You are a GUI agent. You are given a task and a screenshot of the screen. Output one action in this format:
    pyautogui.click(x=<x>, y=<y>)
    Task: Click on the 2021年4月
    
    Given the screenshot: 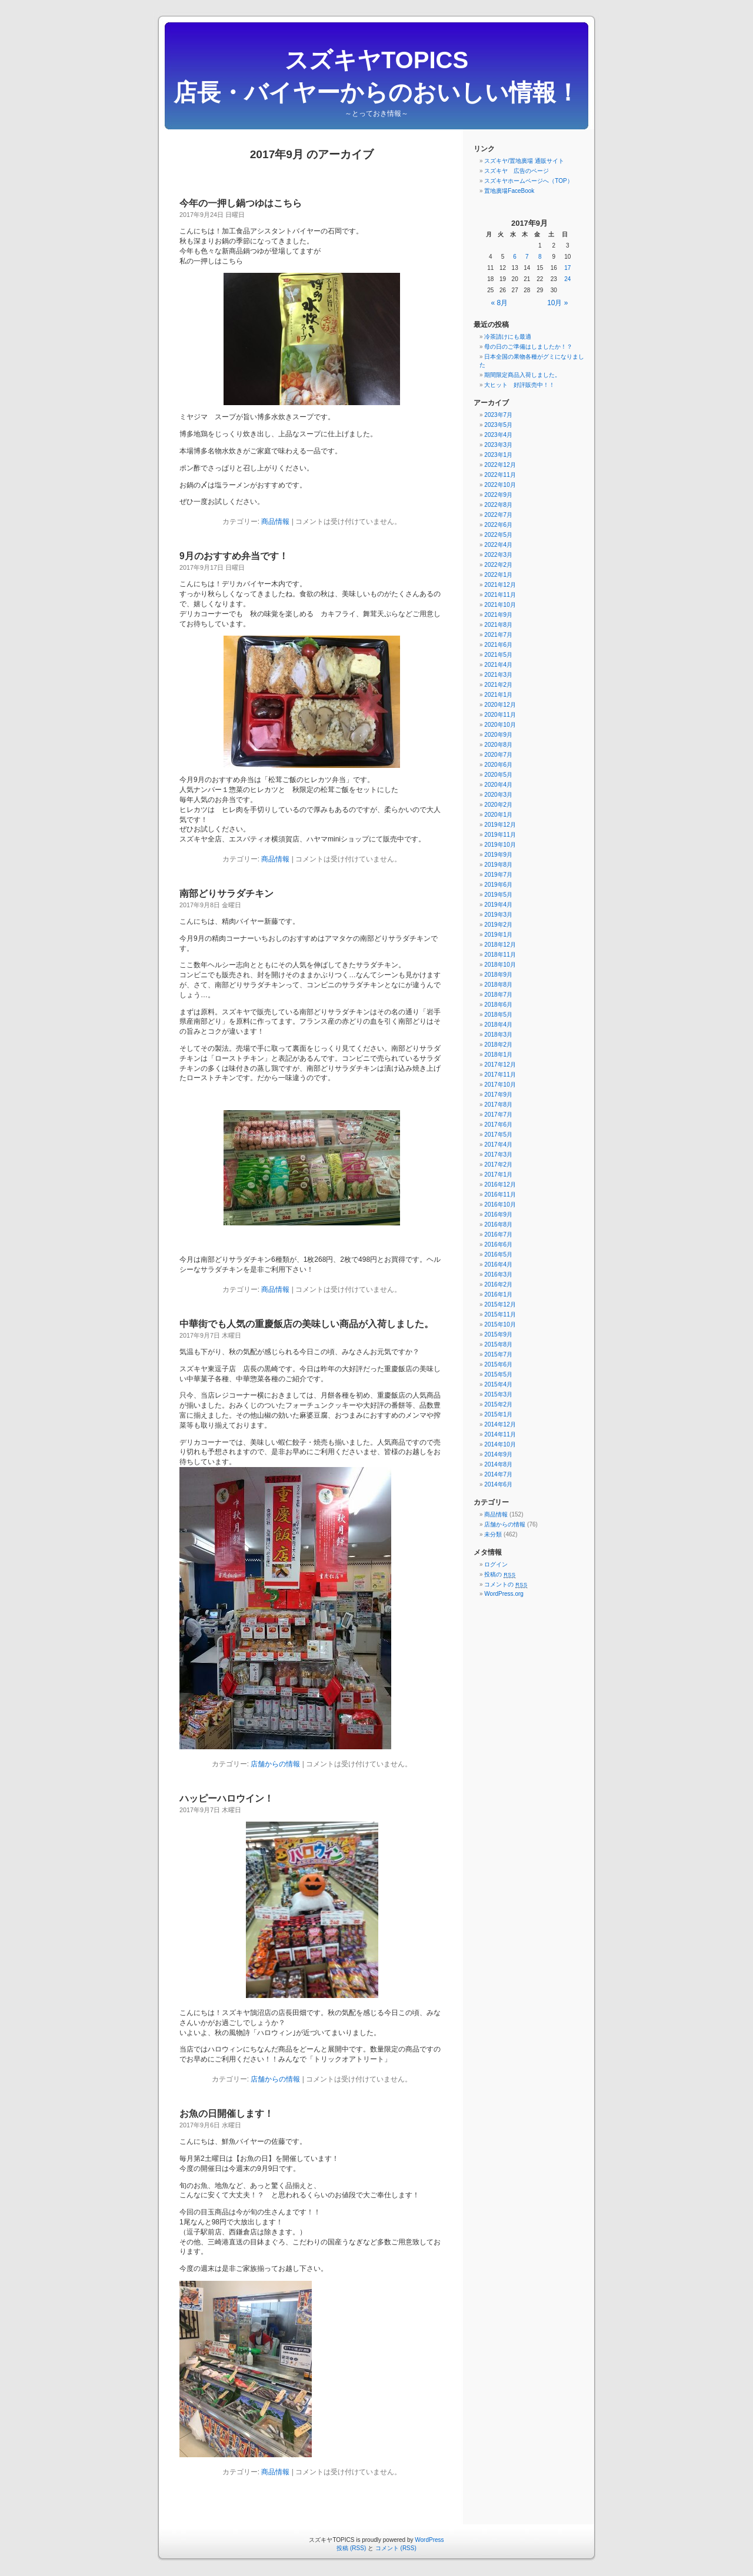 What is the action you would take?
    pyautogui.click(x=498, y=664)
    